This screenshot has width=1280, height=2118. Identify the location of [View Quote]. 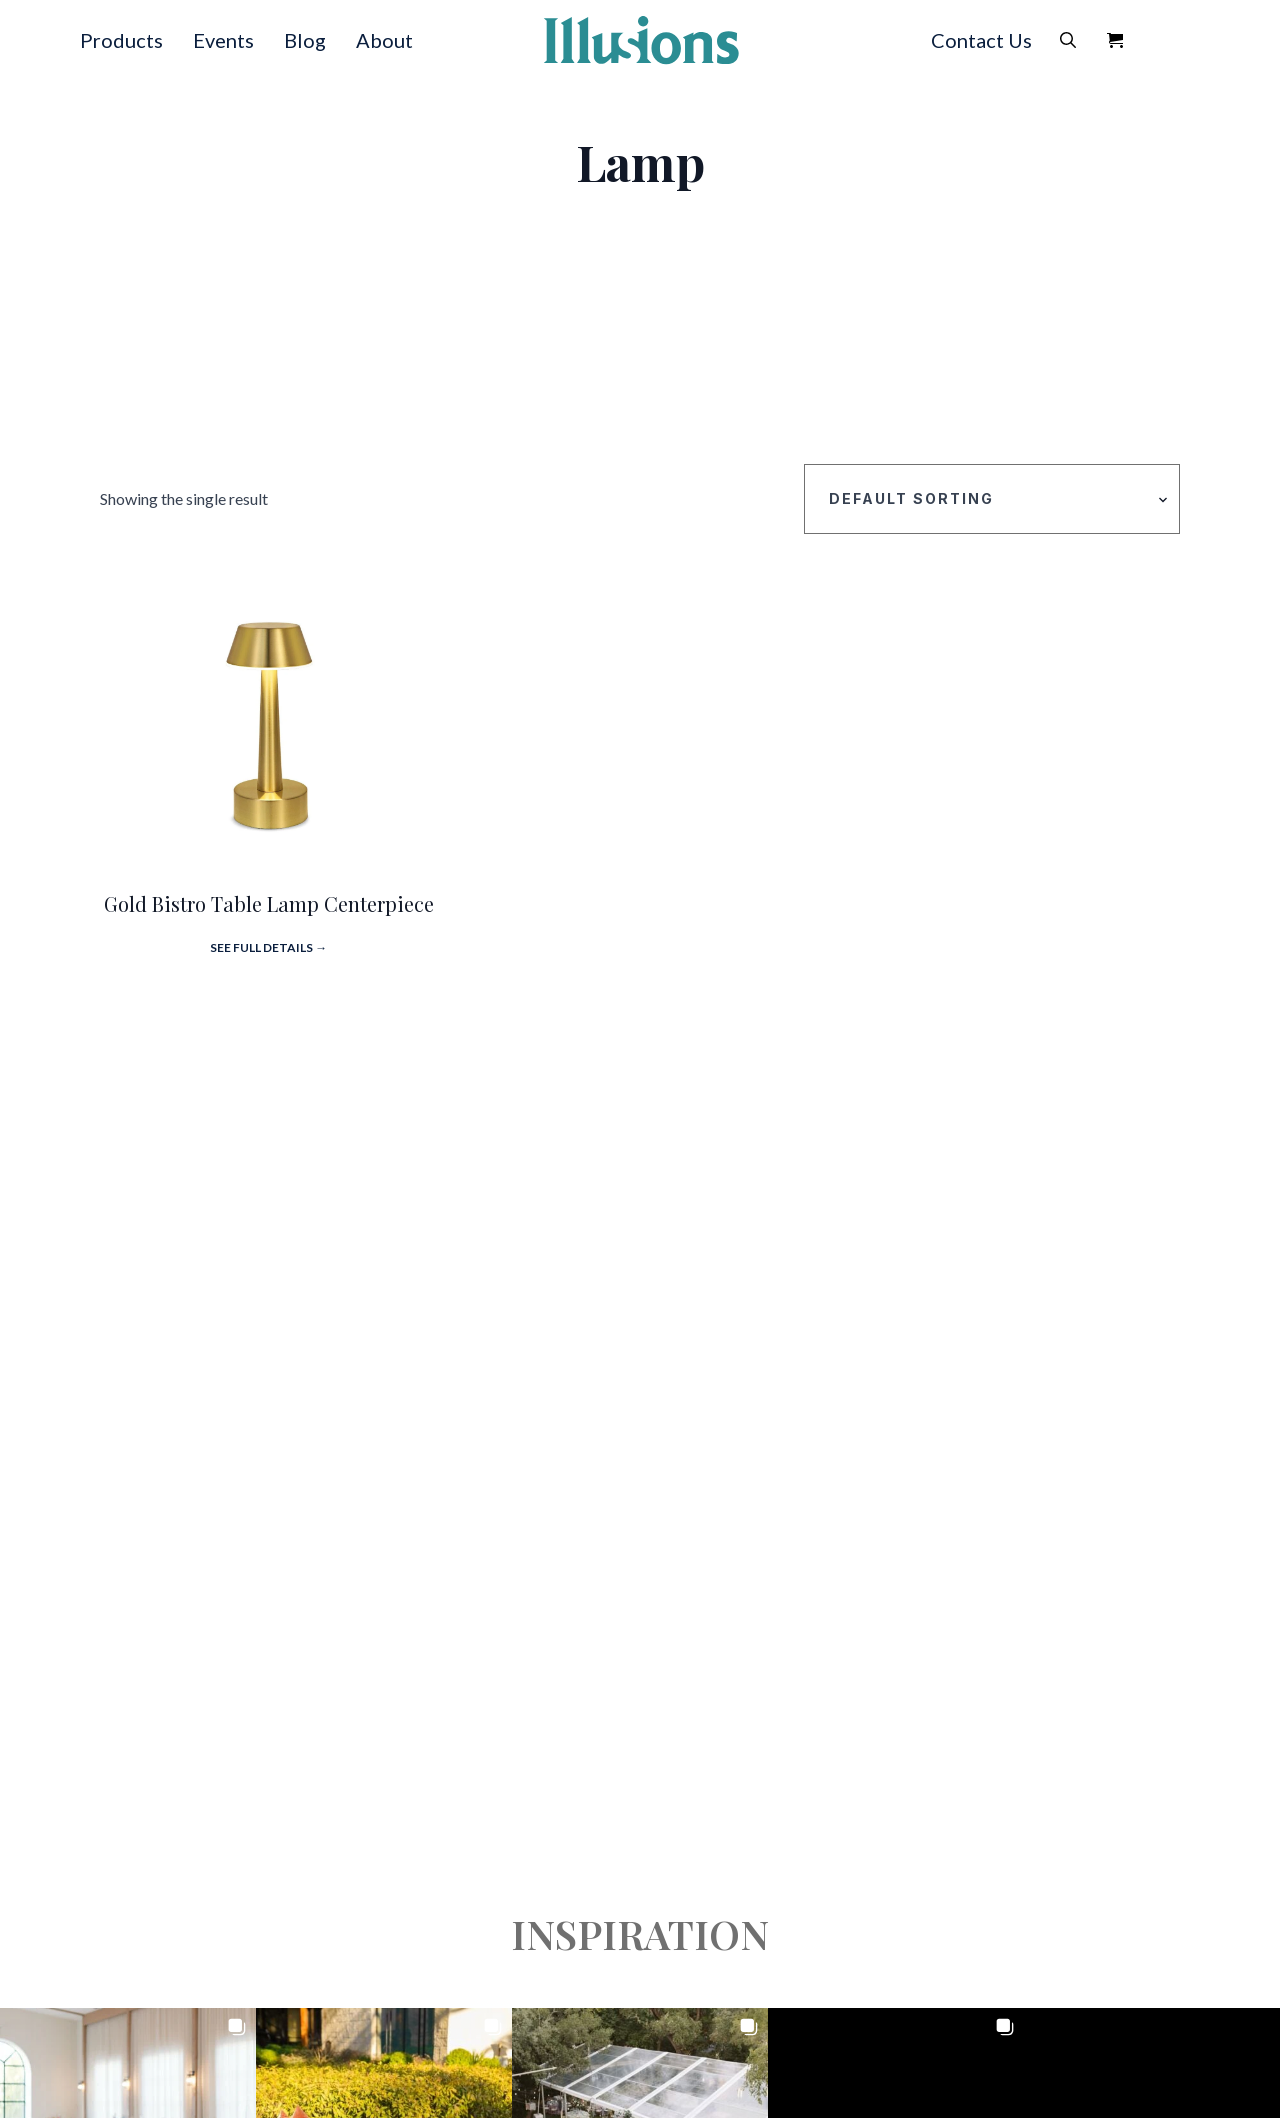
(1115, 40).